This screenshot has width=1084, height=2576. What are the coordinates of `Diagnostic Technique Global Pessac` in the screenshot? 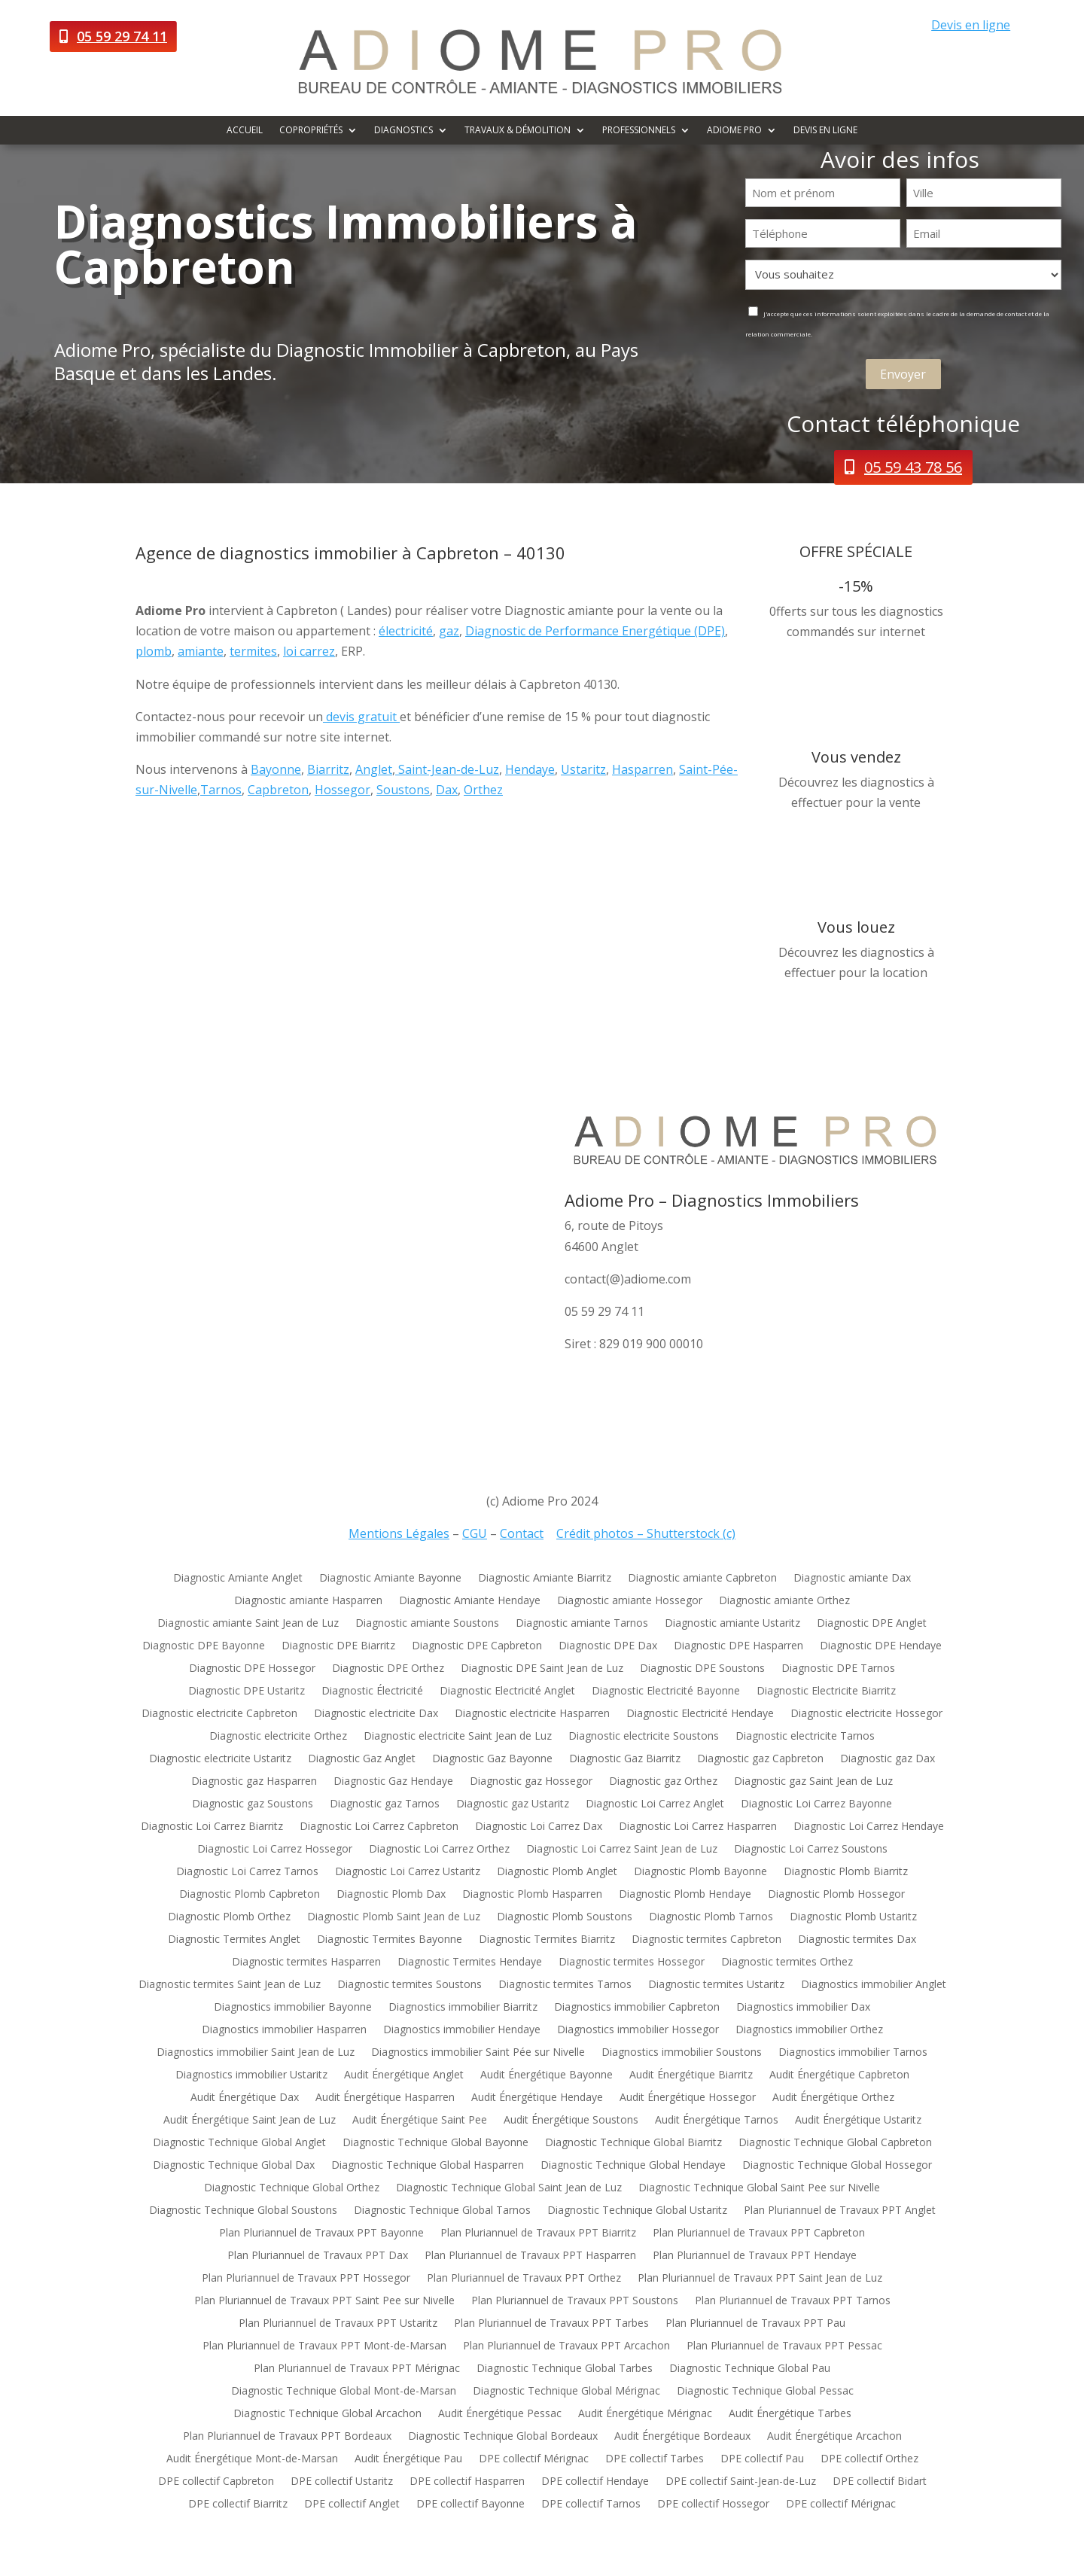 It's located at (765, 2392).